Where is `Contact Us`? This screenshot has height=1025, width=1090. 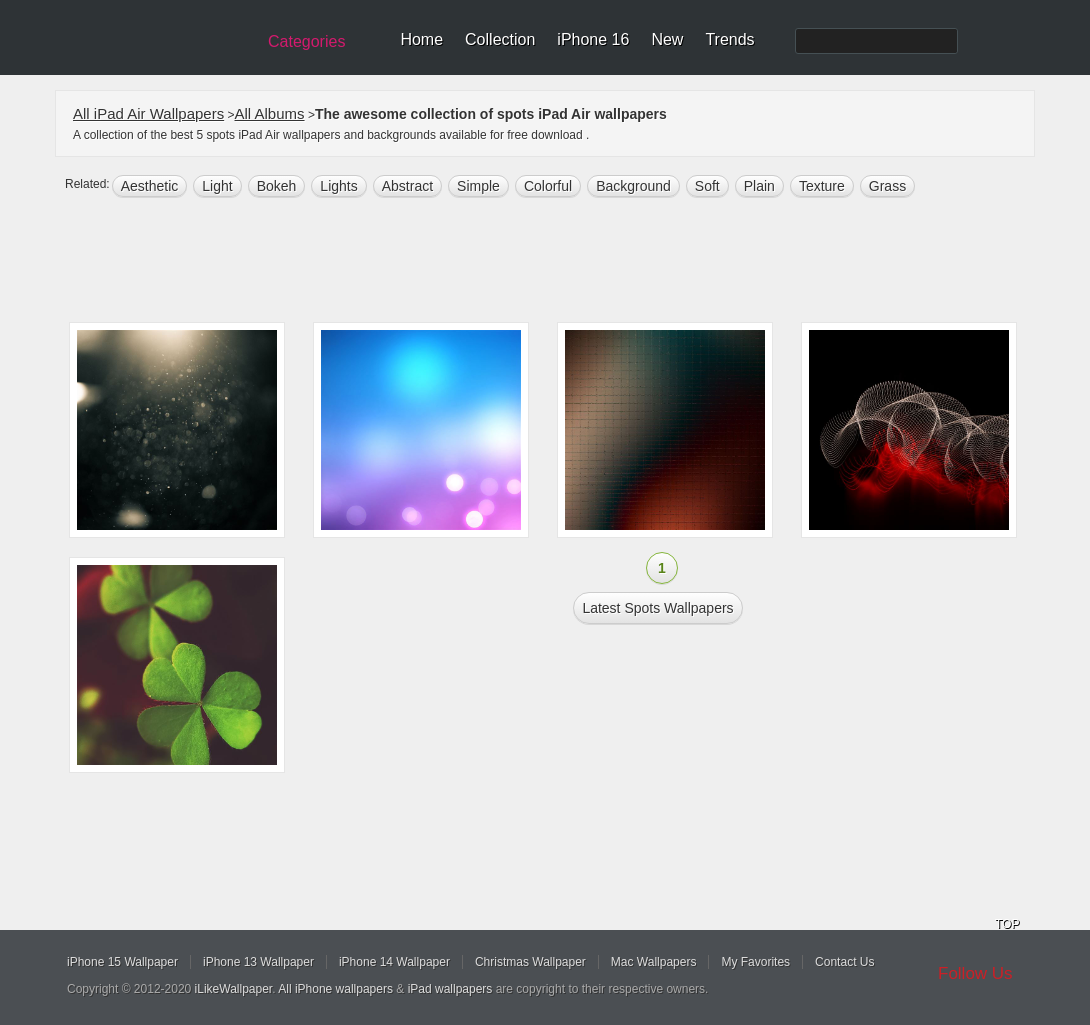 Contact Us is located at coordinates (844, 962).